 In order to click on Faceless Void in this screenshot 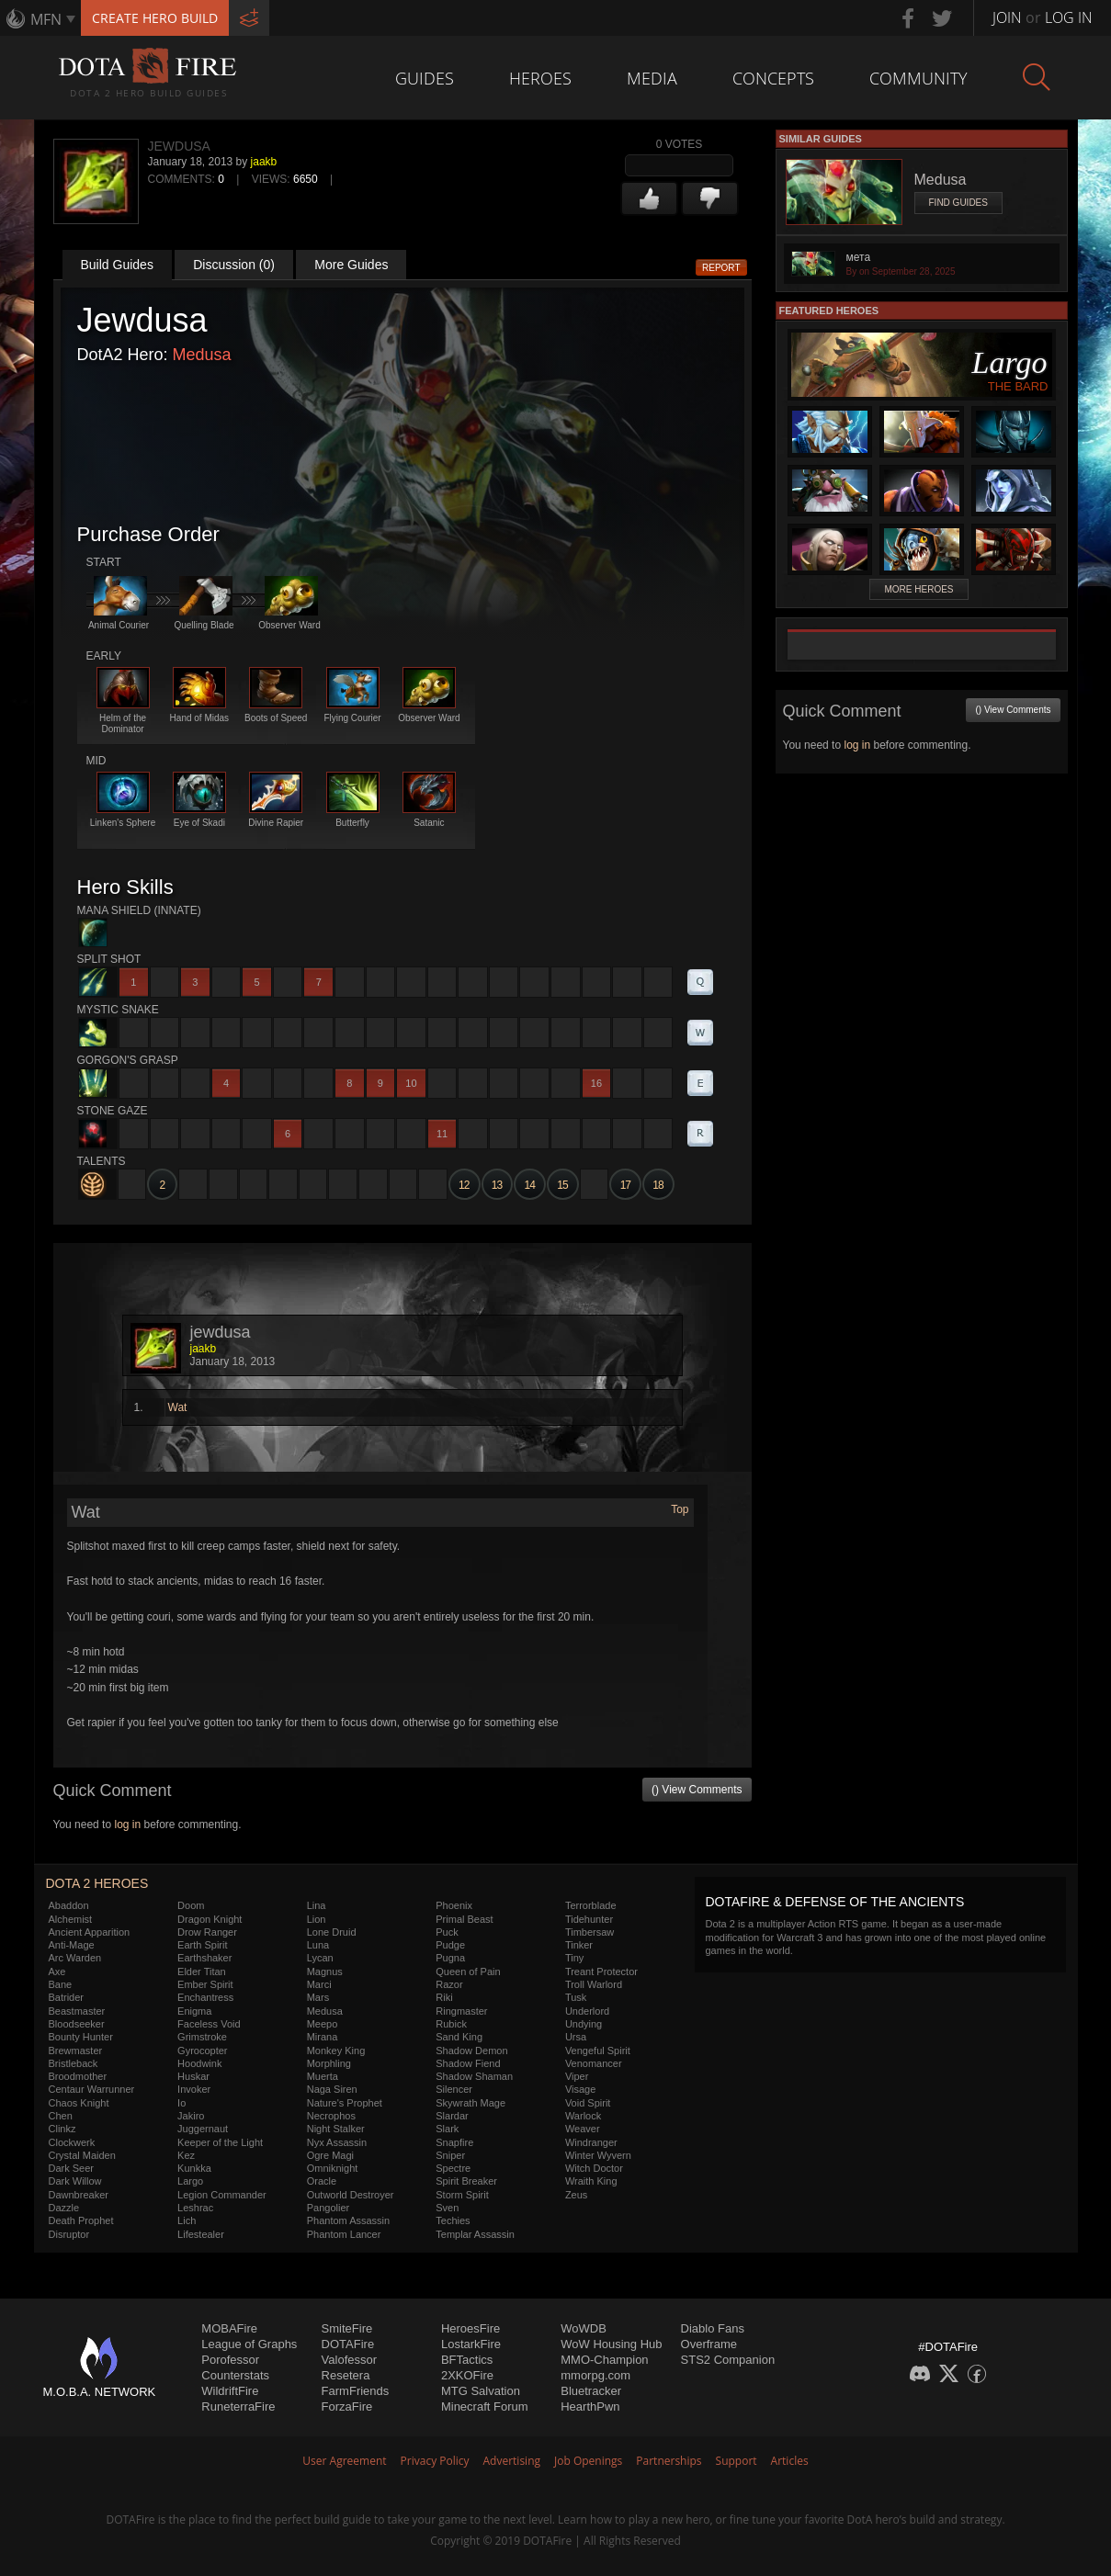, I will do `click(208, 2023)`.